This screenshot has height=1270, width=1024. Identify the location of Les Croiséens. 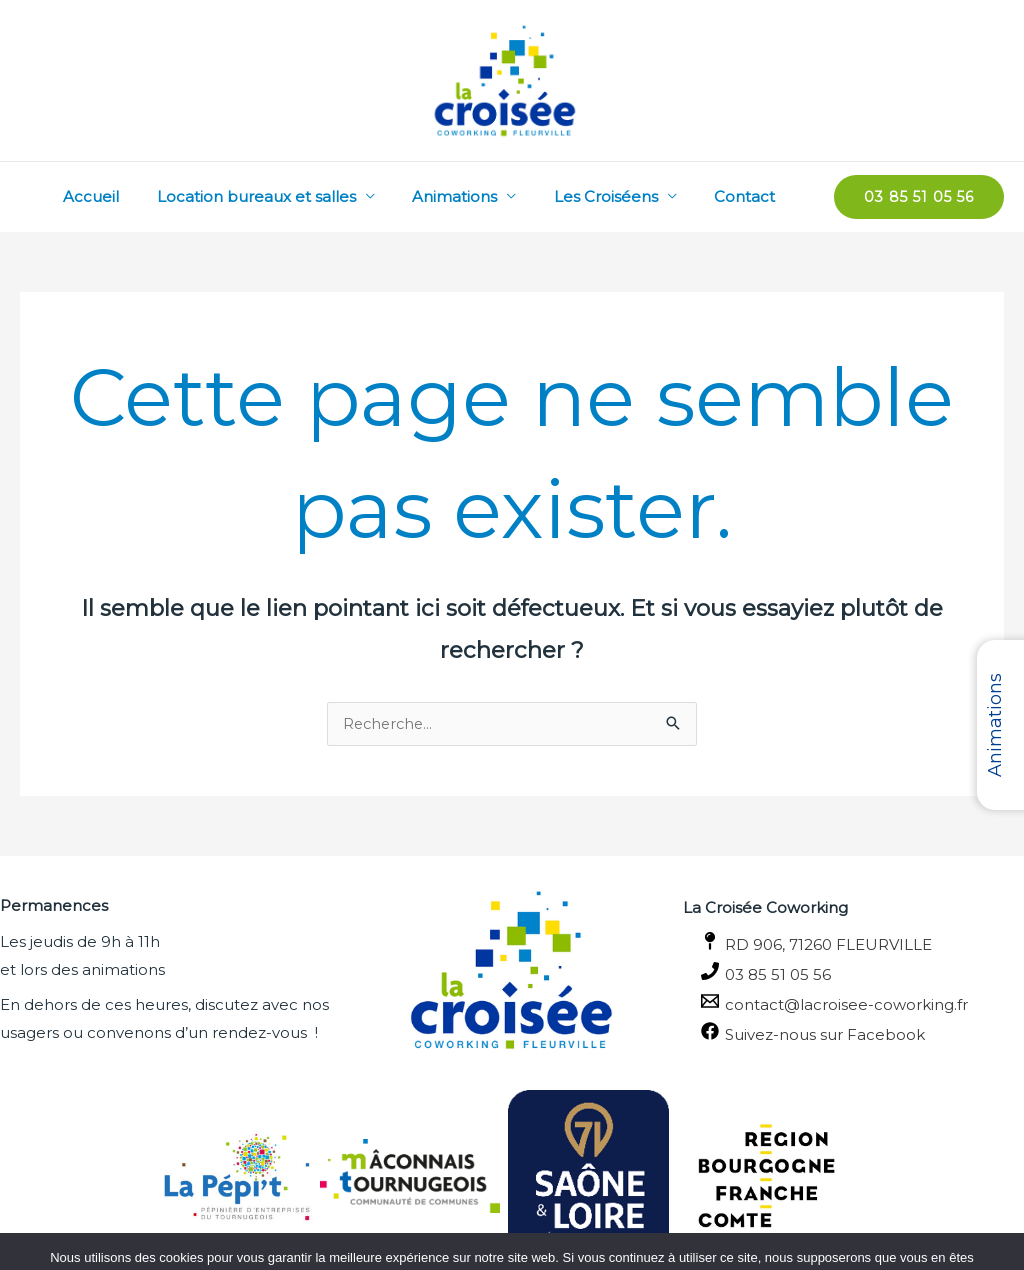
(617, 196).